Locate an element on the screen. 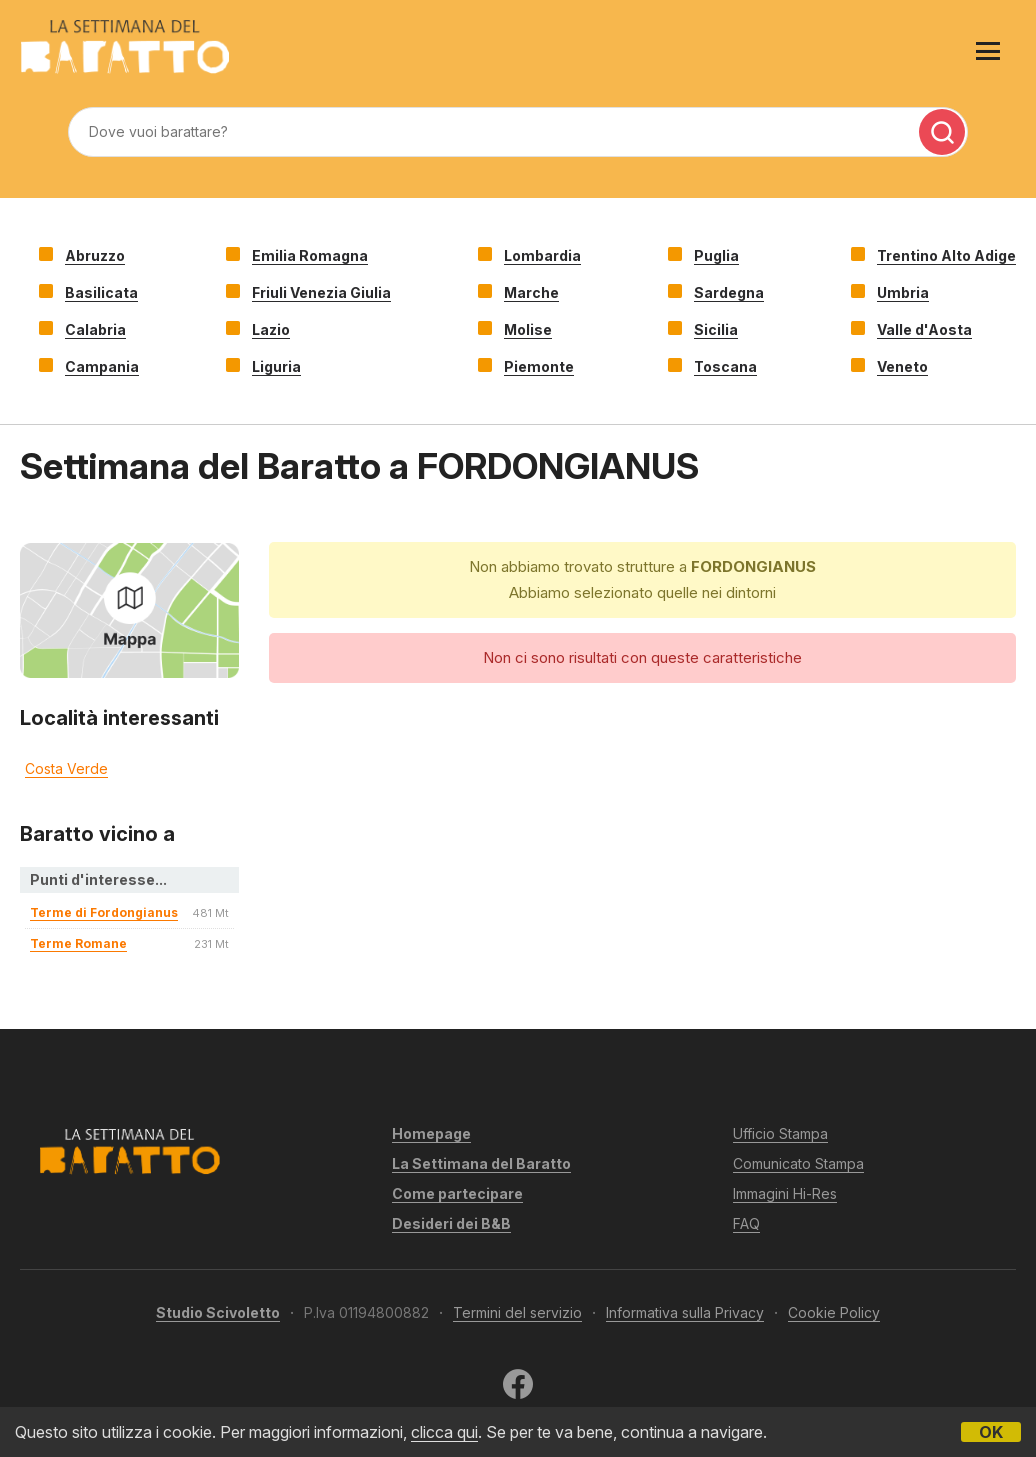 This screenshot has height=1457, width=1036. Informativa sulla Privacy is located at coordinates (685, 1312).